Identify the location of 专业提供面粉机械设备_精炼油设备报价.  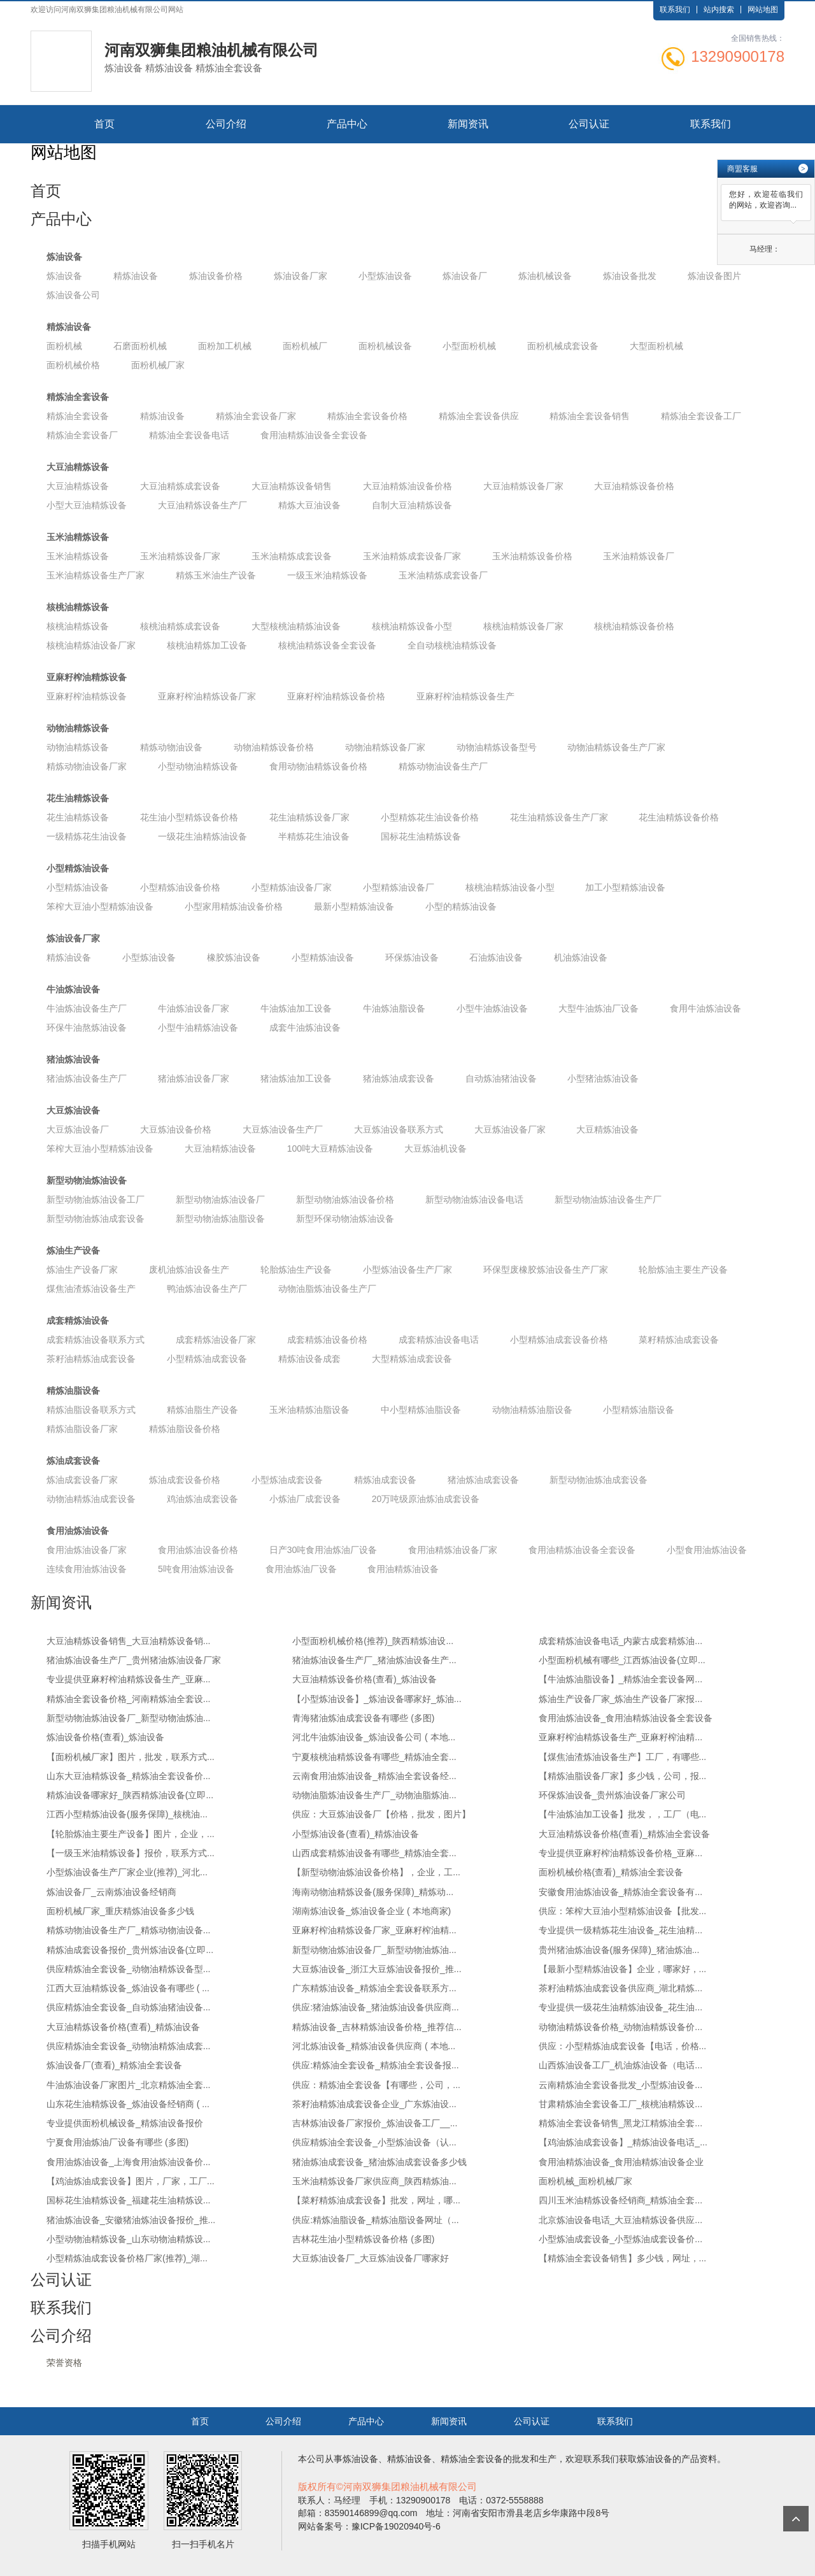
(124, 2123).